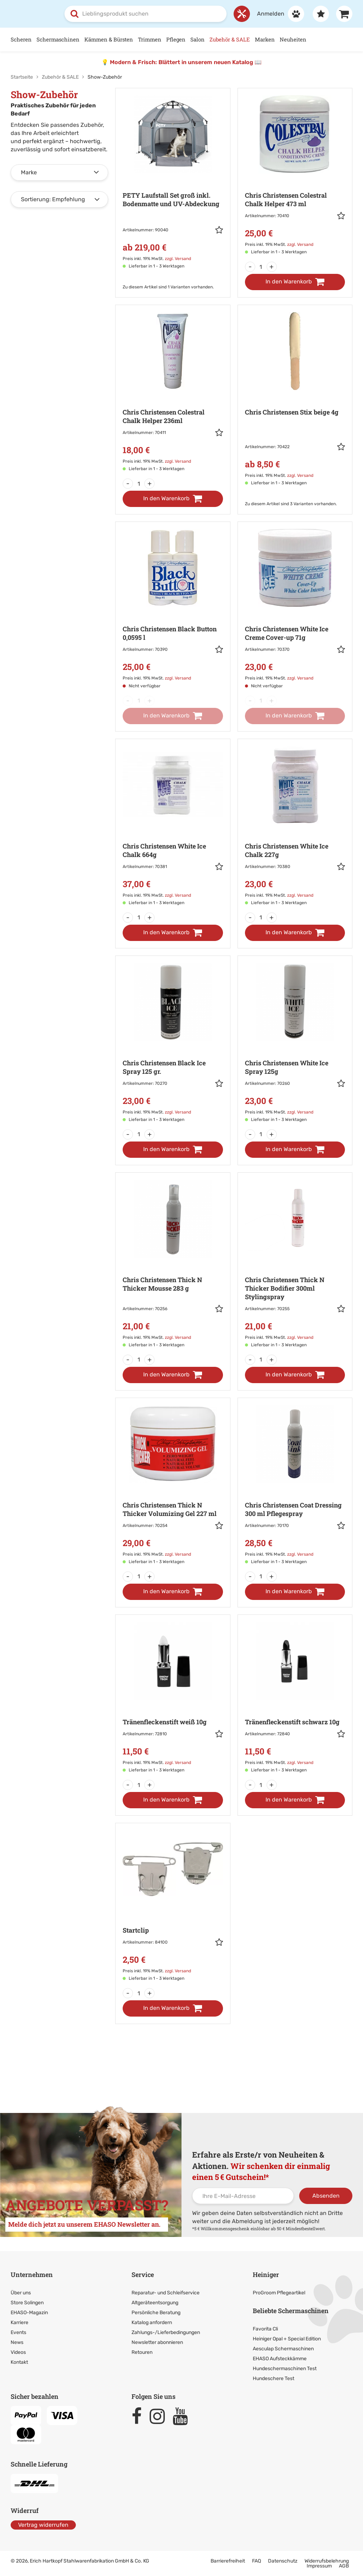 Image resolution: width=363 pixels, height=2576 pixels. What do you see at coordinates (228, 2561) in the screenshot?
I see `Barrierefreiheit` at bounding box center [228, 2561].